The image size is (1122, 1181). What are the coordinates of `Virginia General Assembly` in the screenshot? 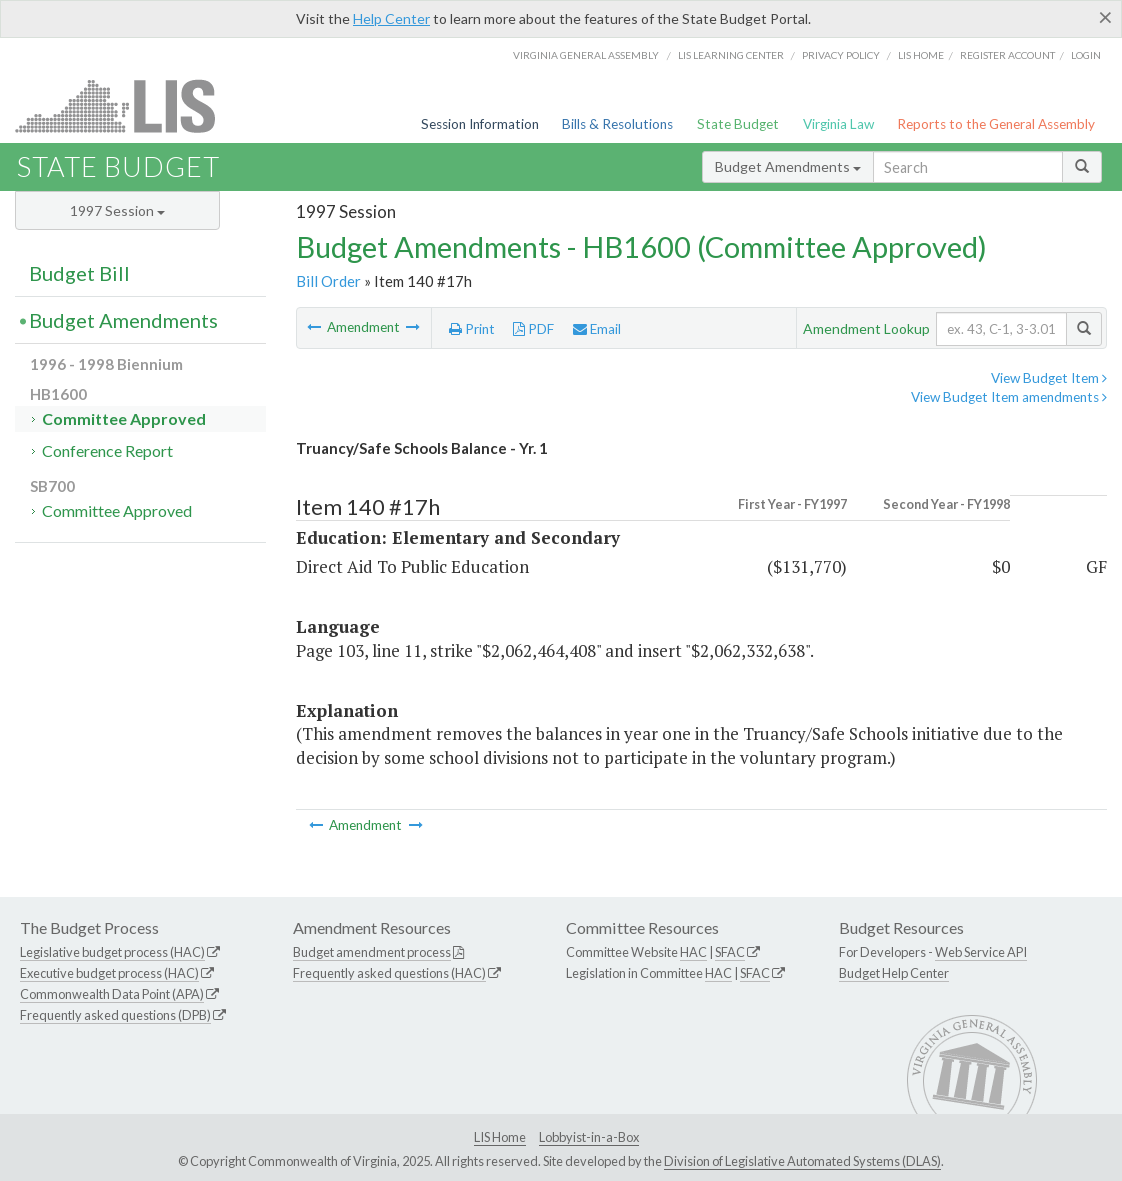 It's located at (586, 55).